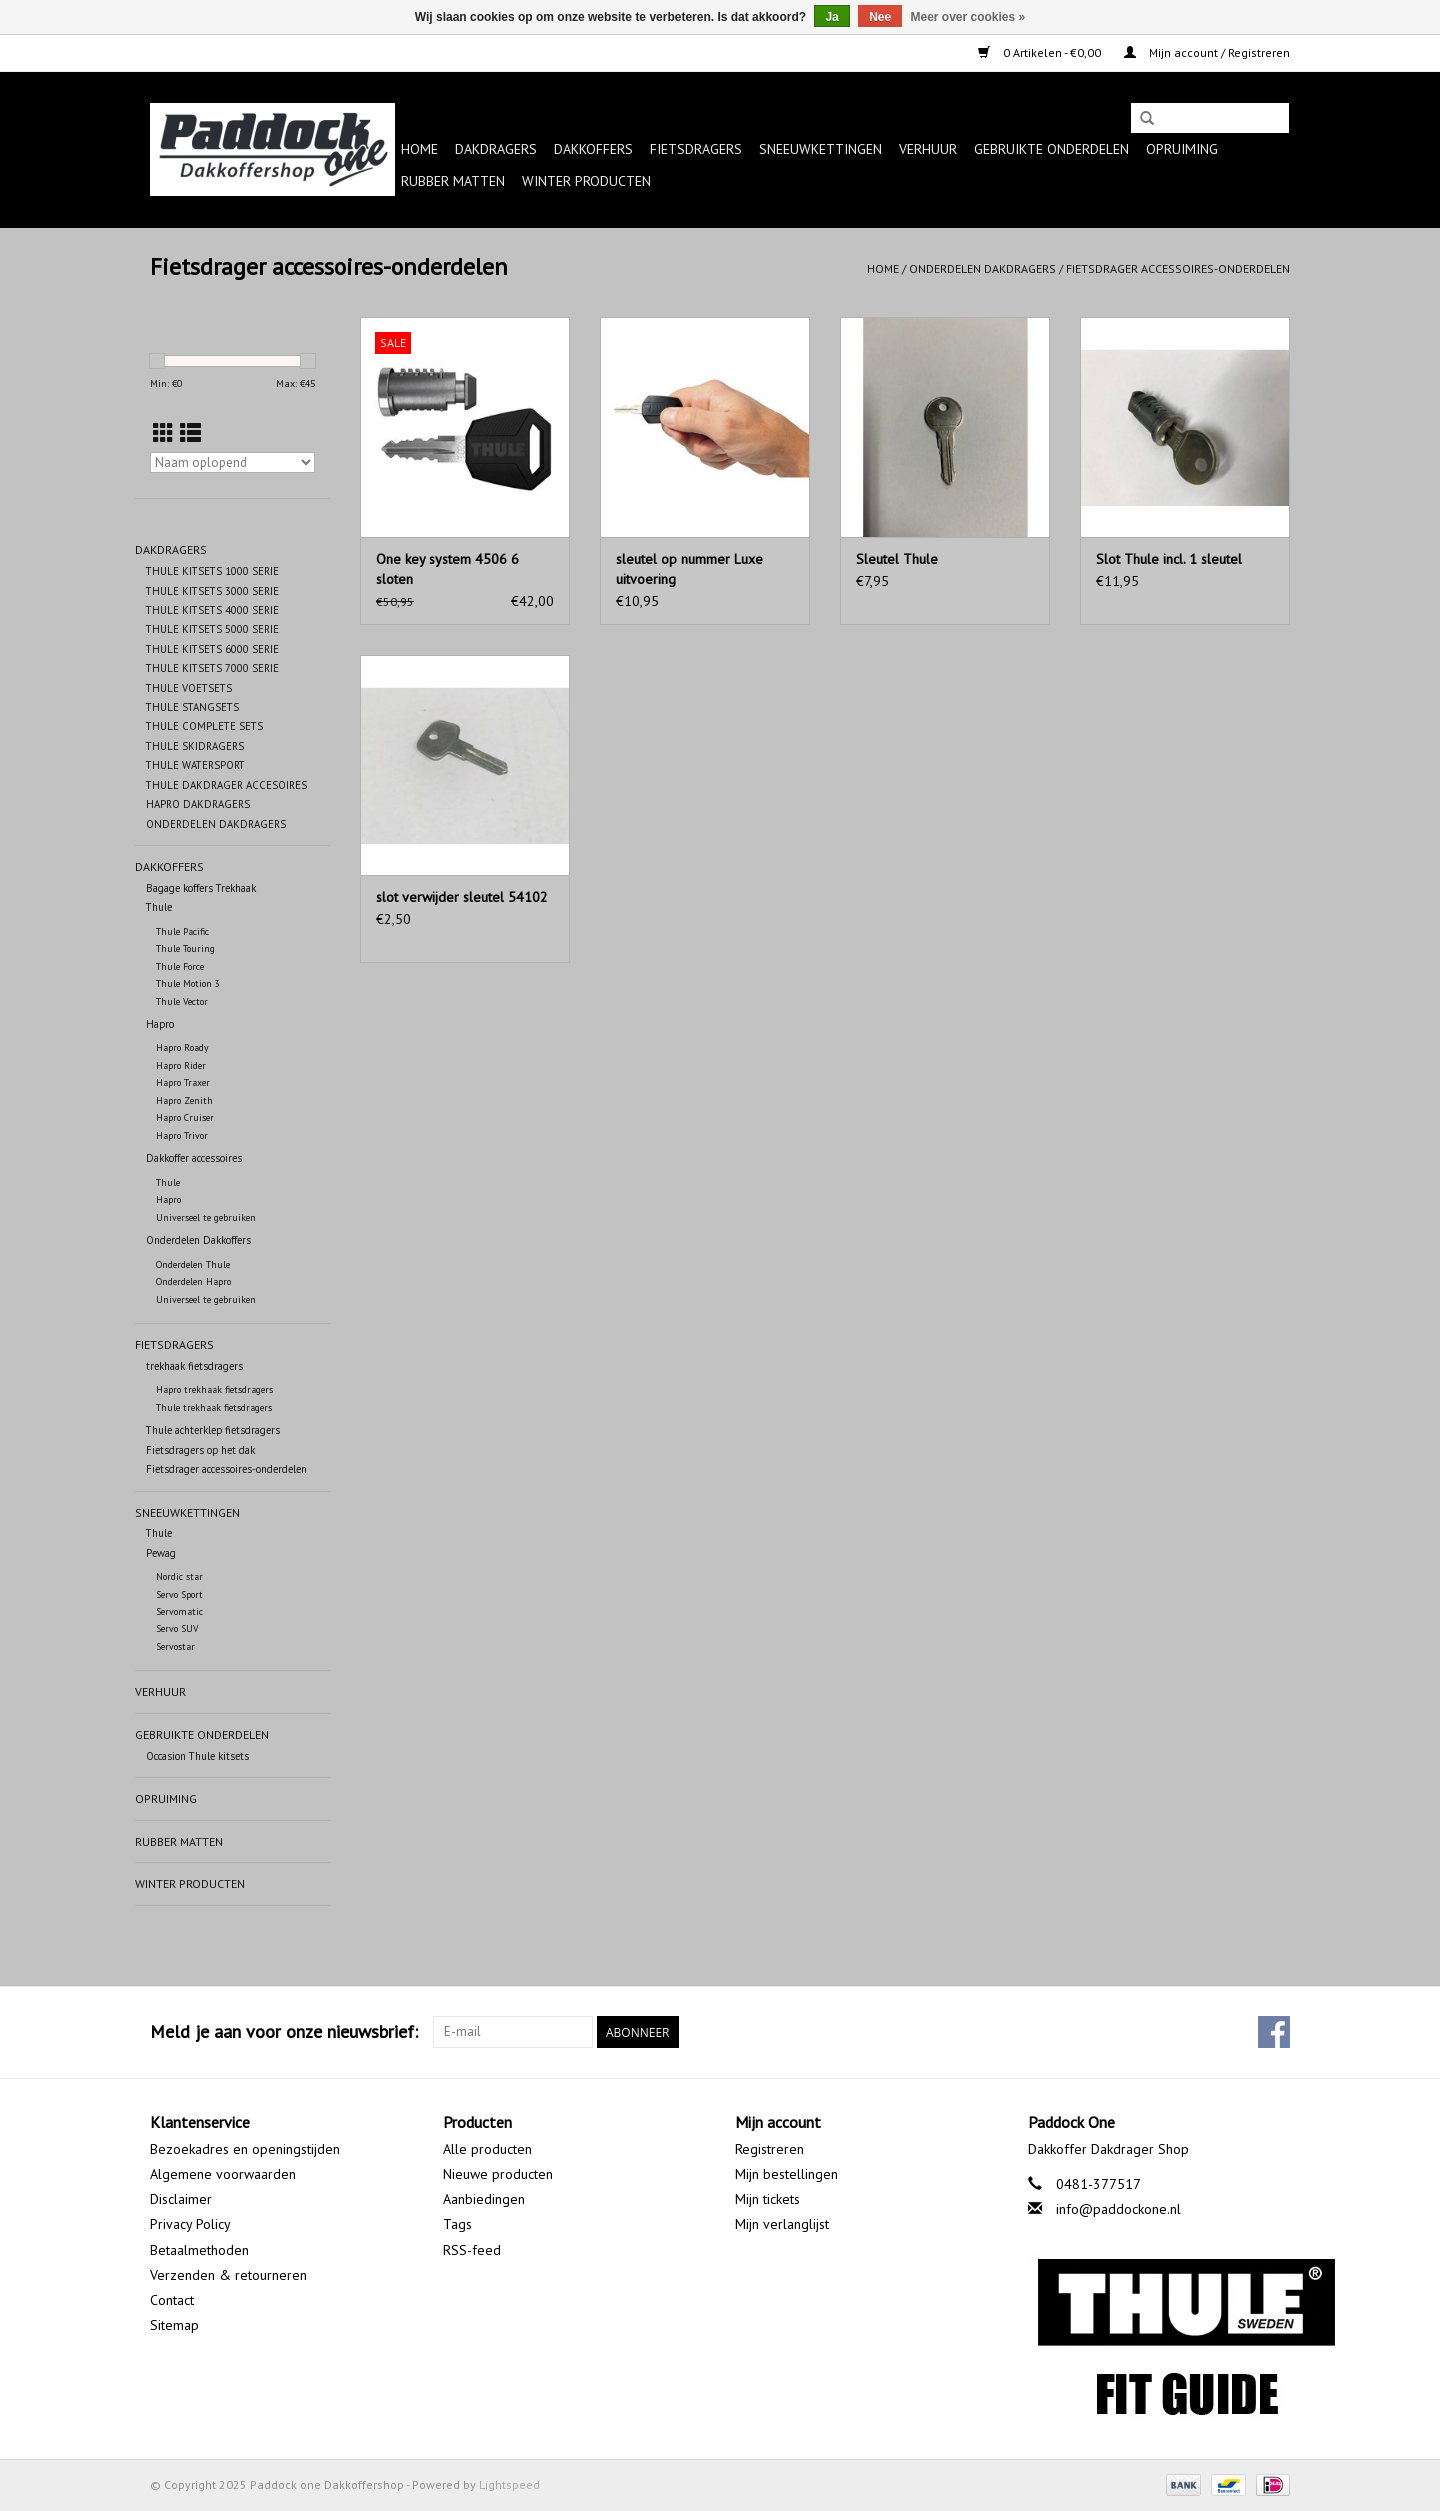  Describe the element at coordinates (177, 1628) in the screenshot. I see `Servo SUV` at that location.